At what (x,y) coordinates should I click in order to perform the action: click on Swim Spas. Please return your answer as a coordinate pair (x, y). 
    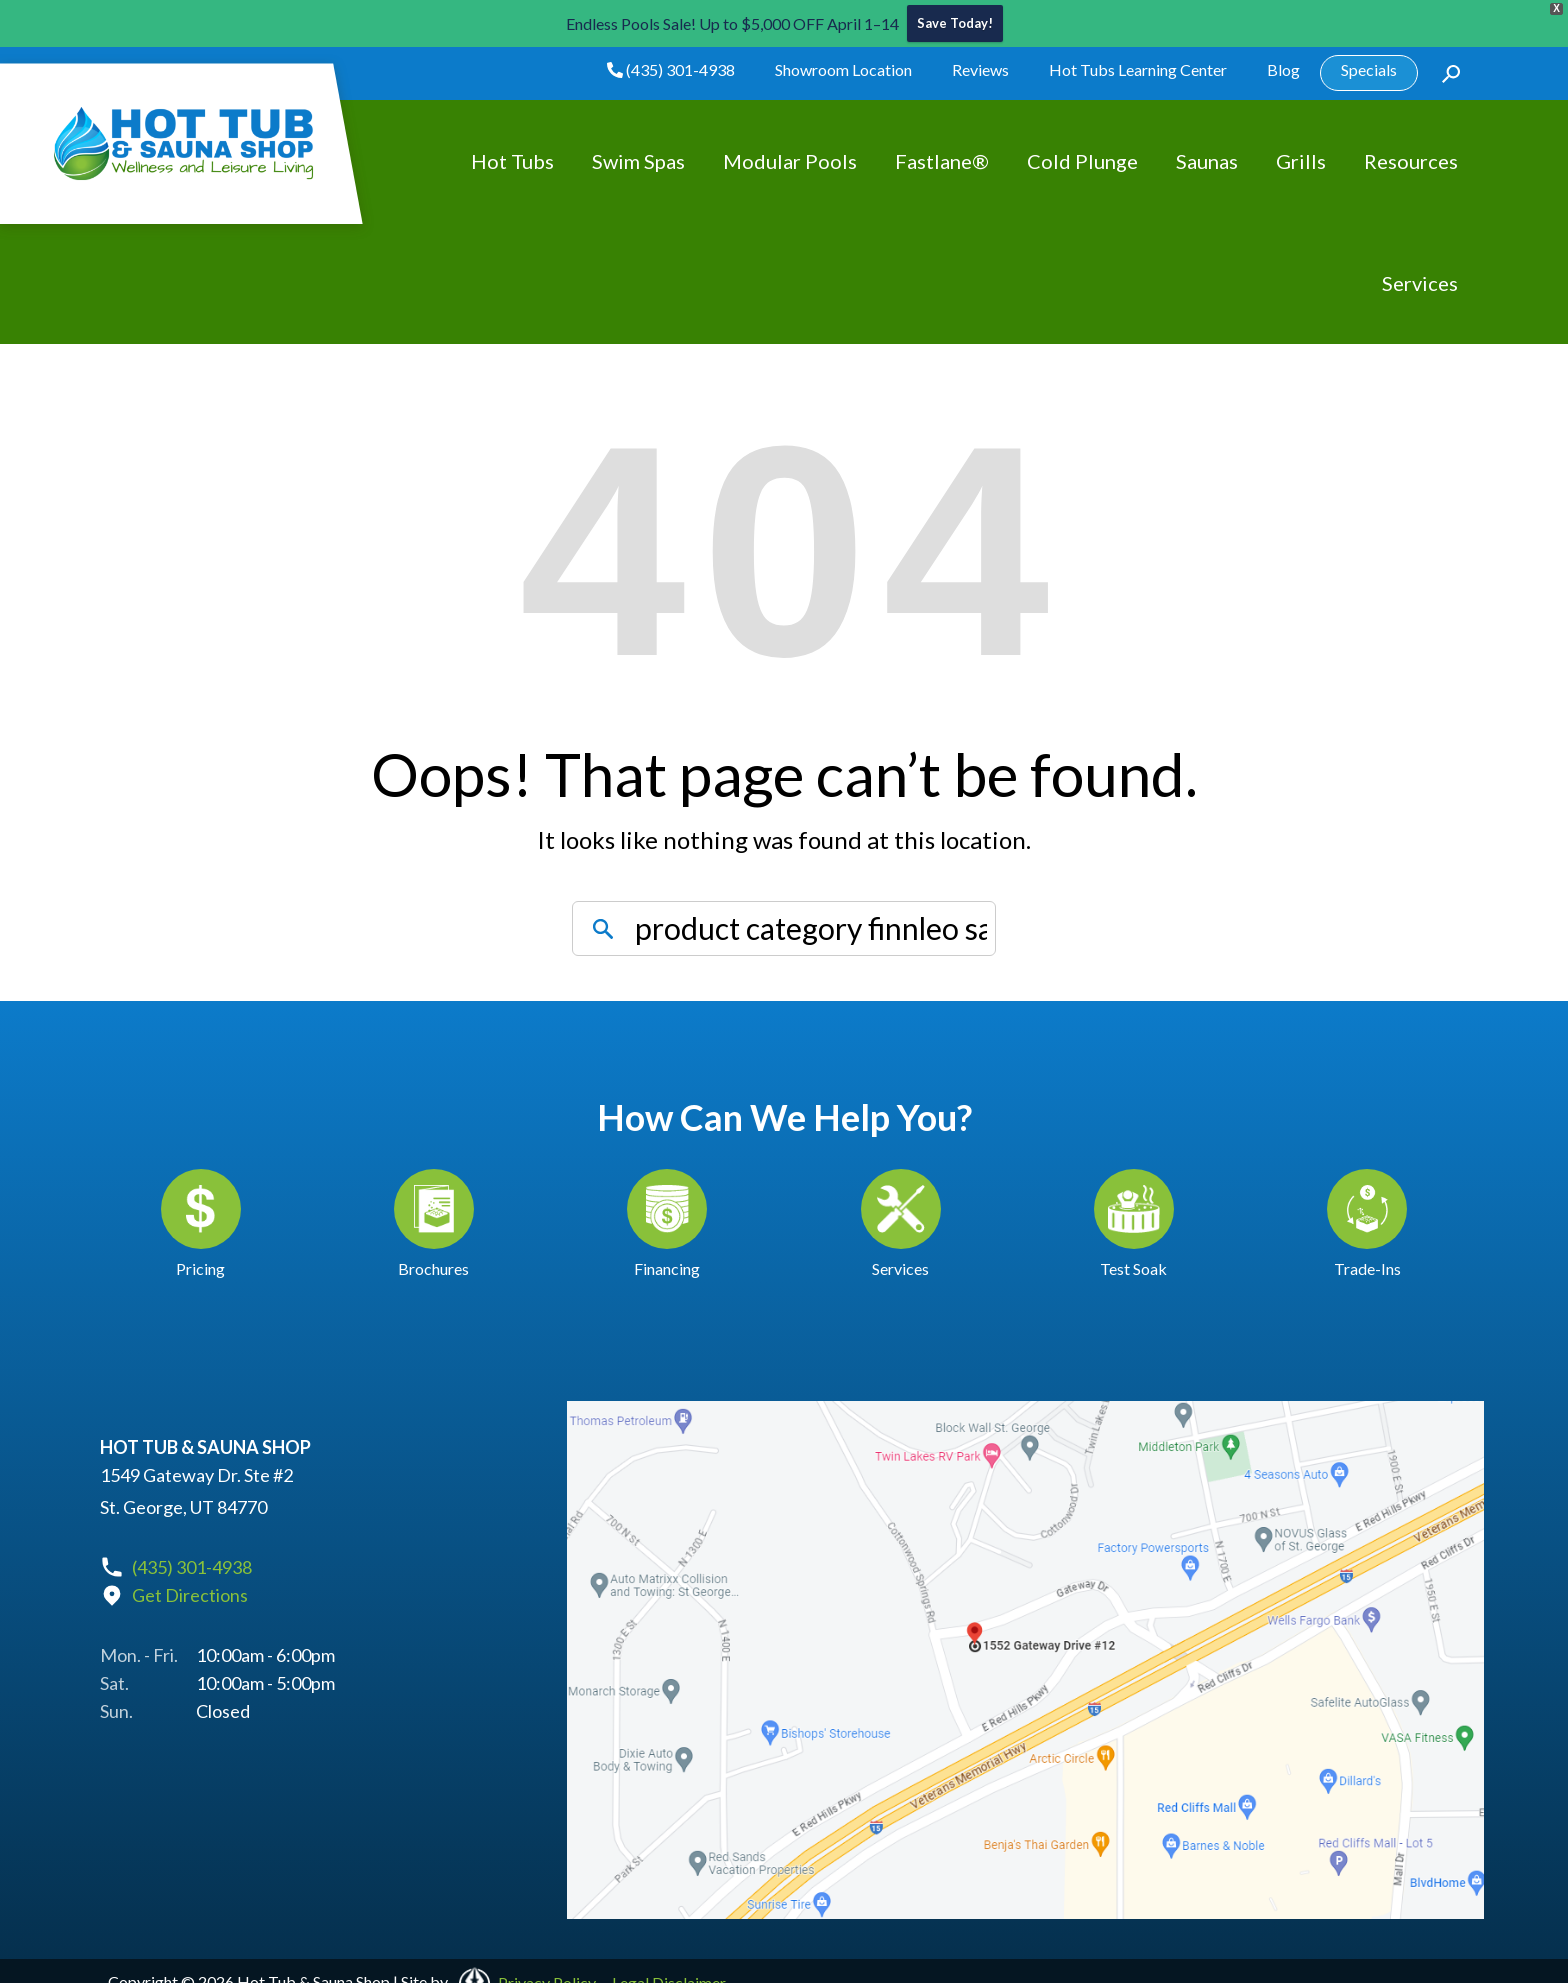
    Looking at the image, I should click on (638, 162).